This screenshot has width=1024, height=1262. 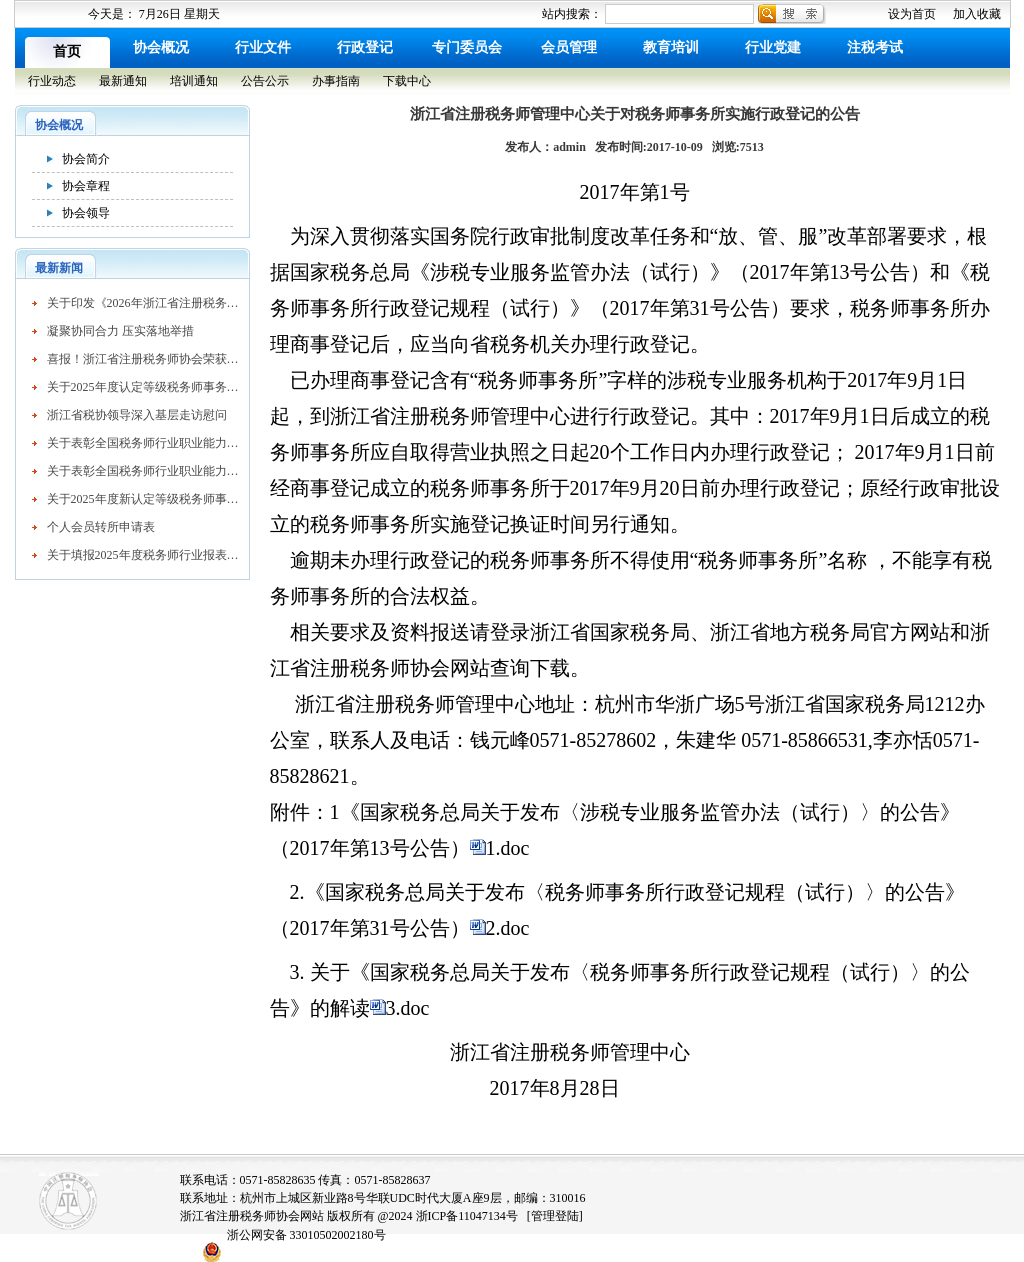 What do you see at coordinates (86, 159) in the screenshot?
I see `协会简介` at bounding box center [86, 159].